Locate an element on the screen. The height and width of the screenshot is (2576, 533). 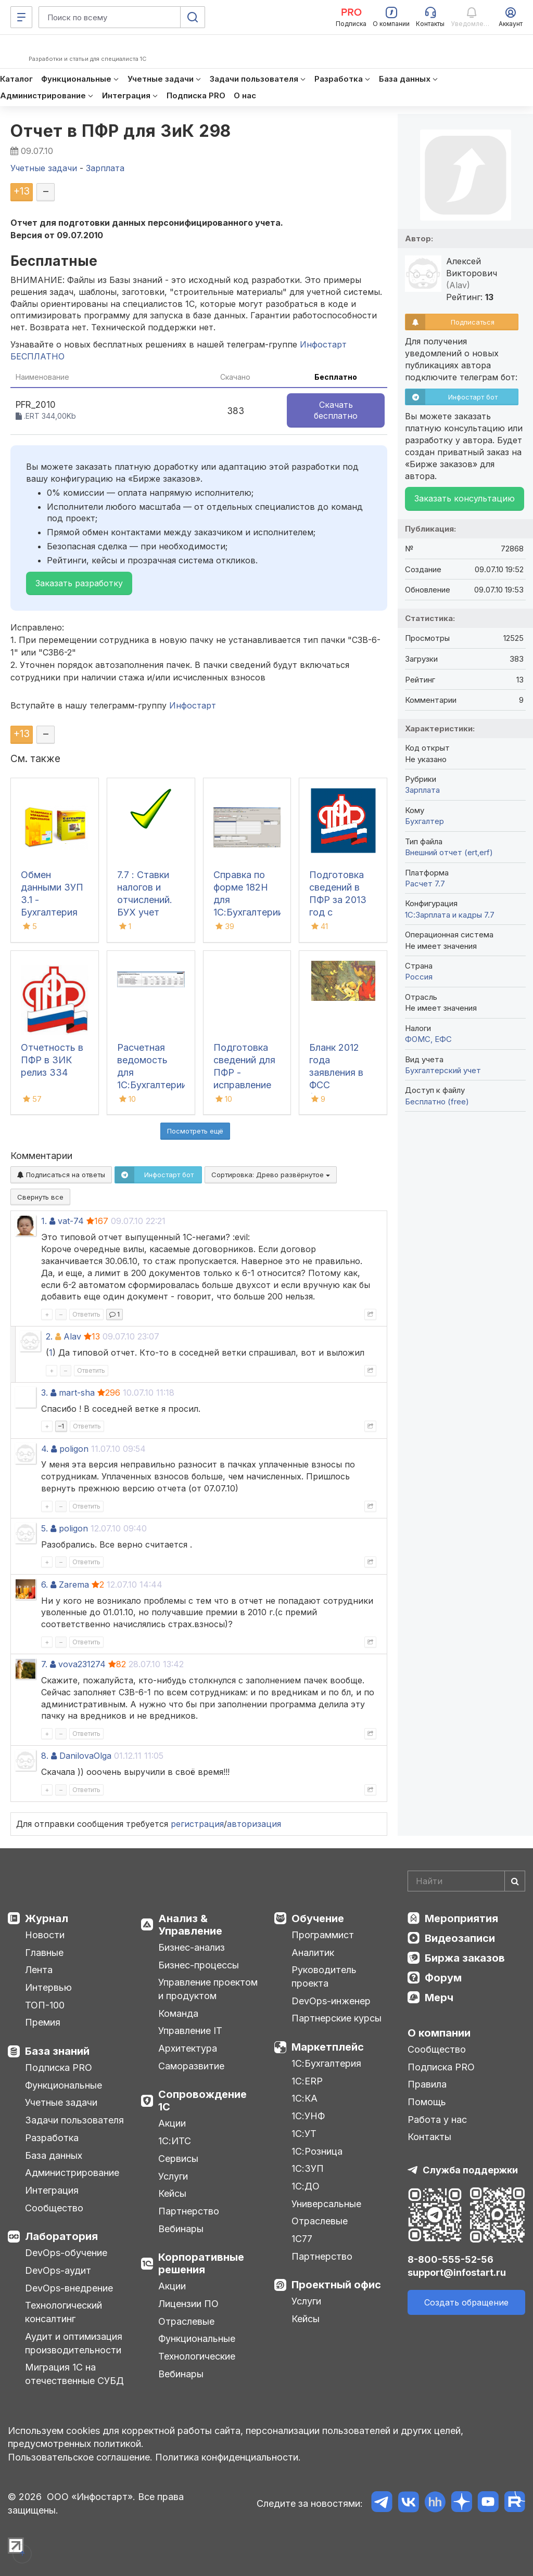
Услуги is located at coordinates (173, 2176).